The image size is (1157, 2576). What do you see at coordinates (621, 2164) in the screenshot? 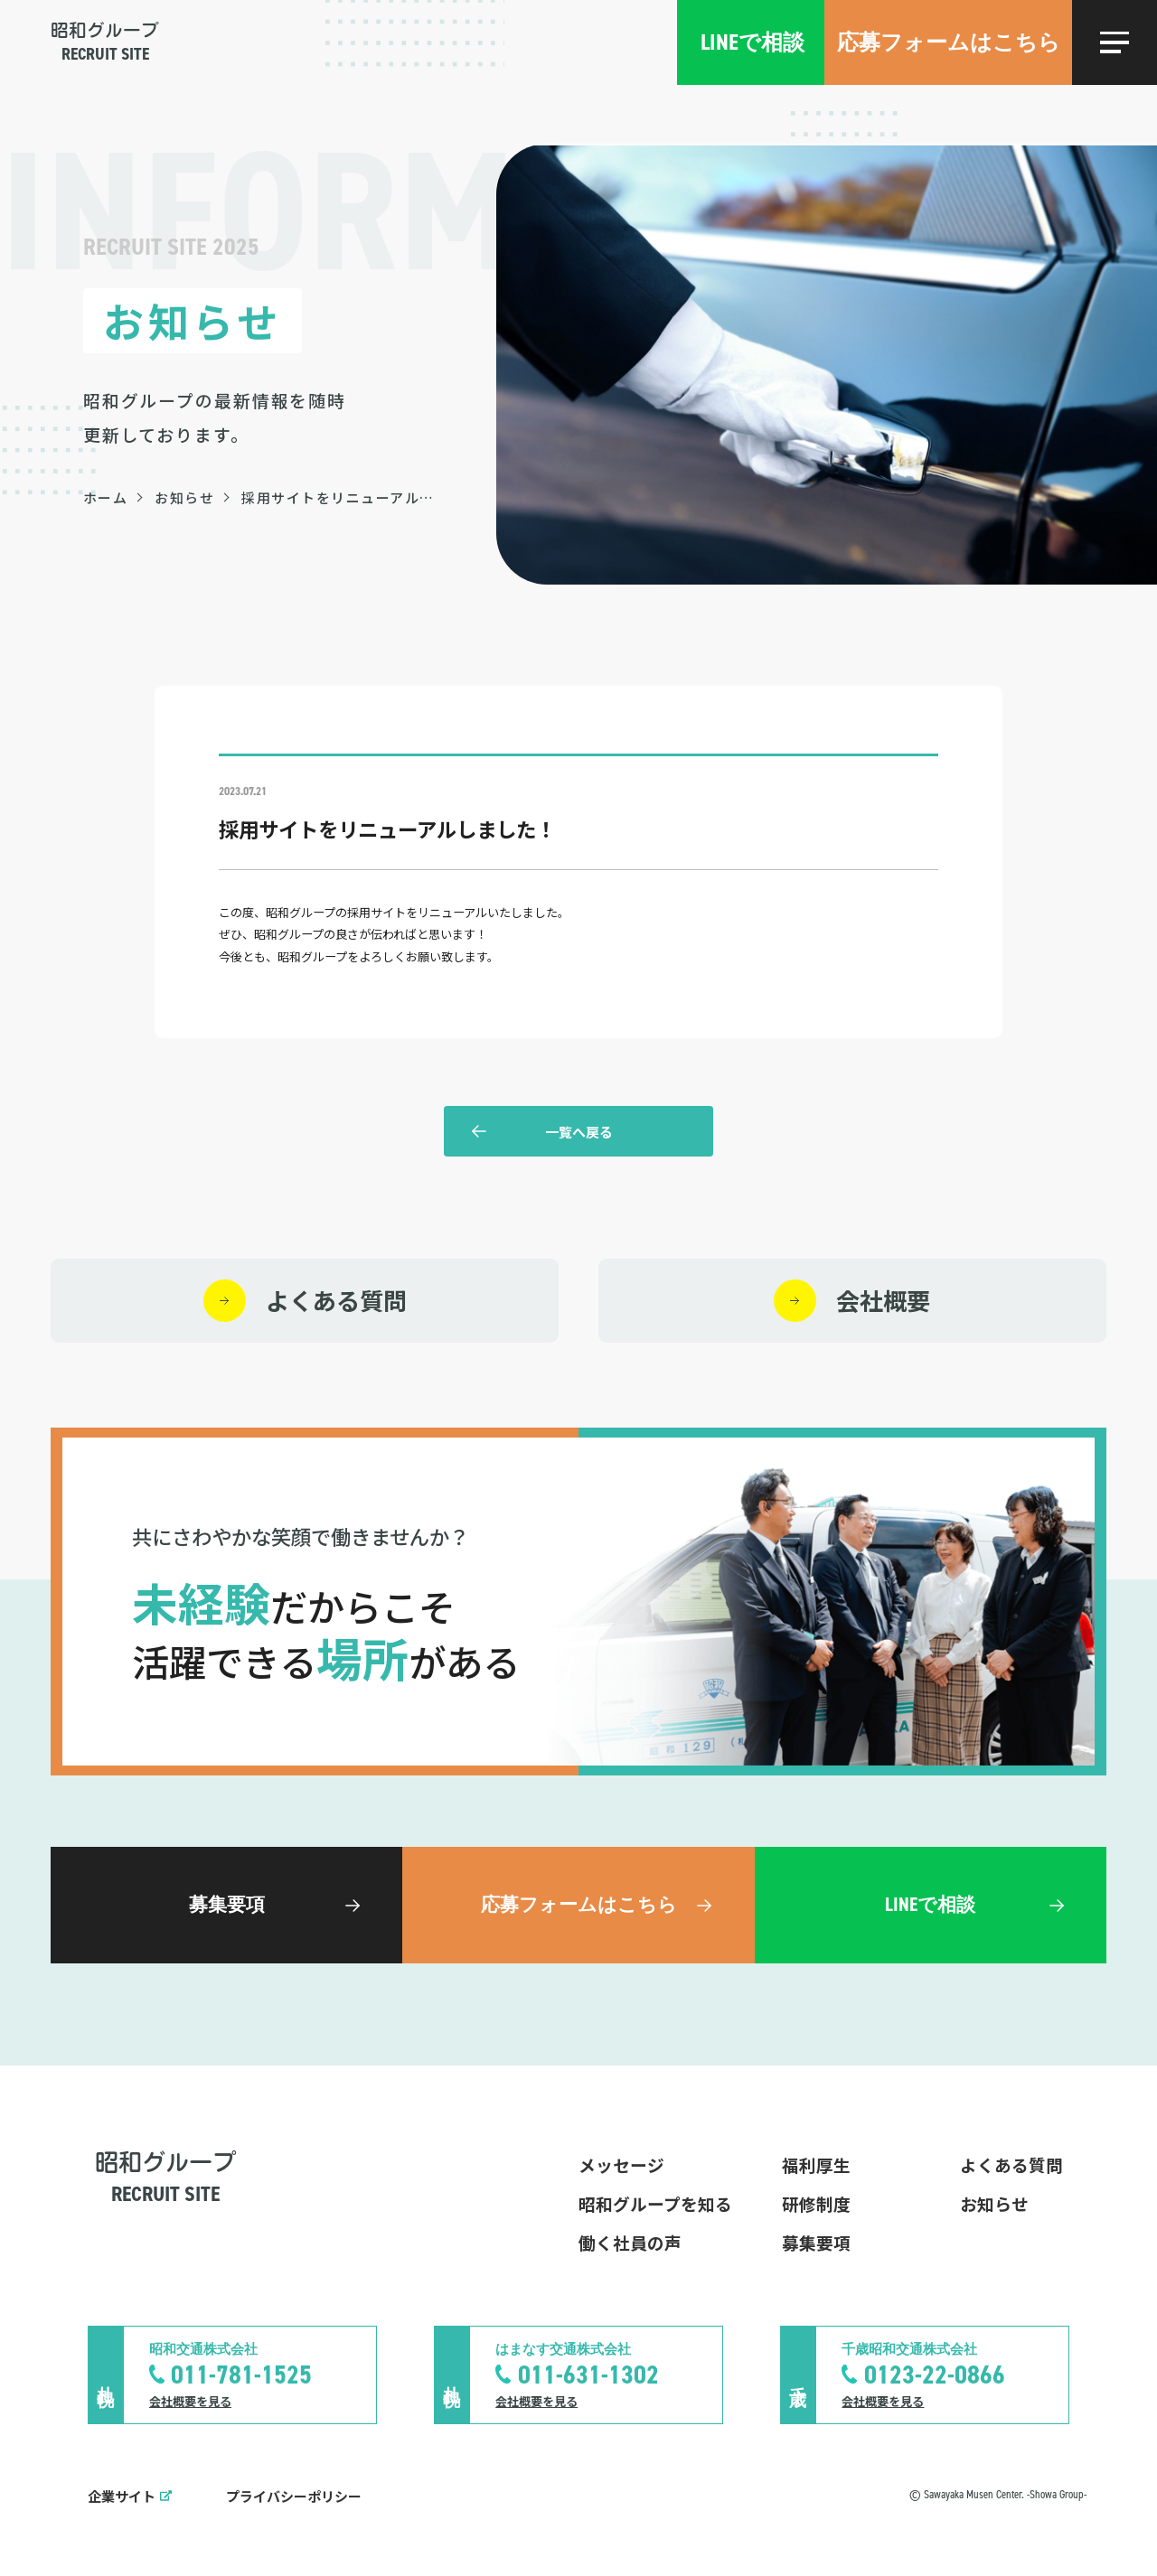
I see `メッセージ` at bounding box center [621, 2164].